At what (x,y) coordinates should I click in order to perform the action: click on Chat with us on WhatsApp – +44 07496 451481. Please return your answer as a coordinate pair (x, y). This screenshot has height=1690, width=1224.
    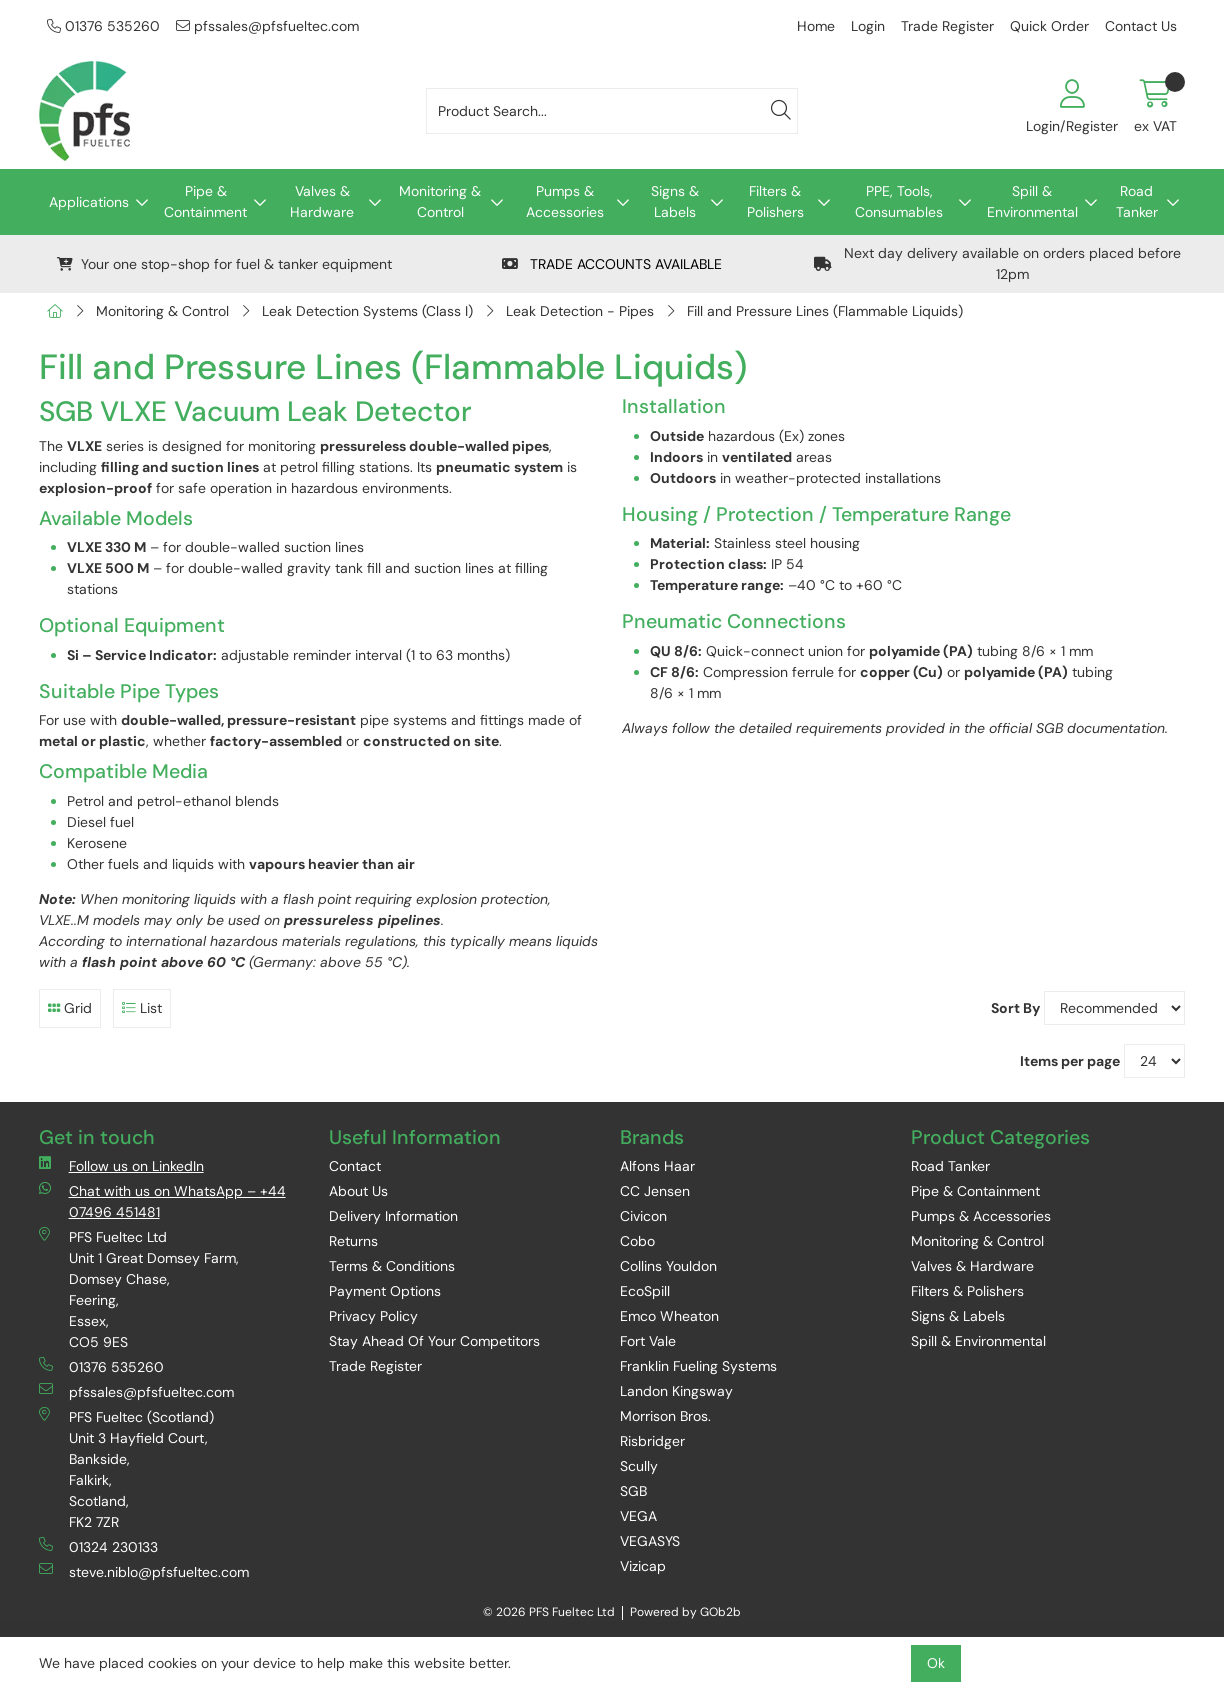
    Looking at the image, I should click on (162, 1201).